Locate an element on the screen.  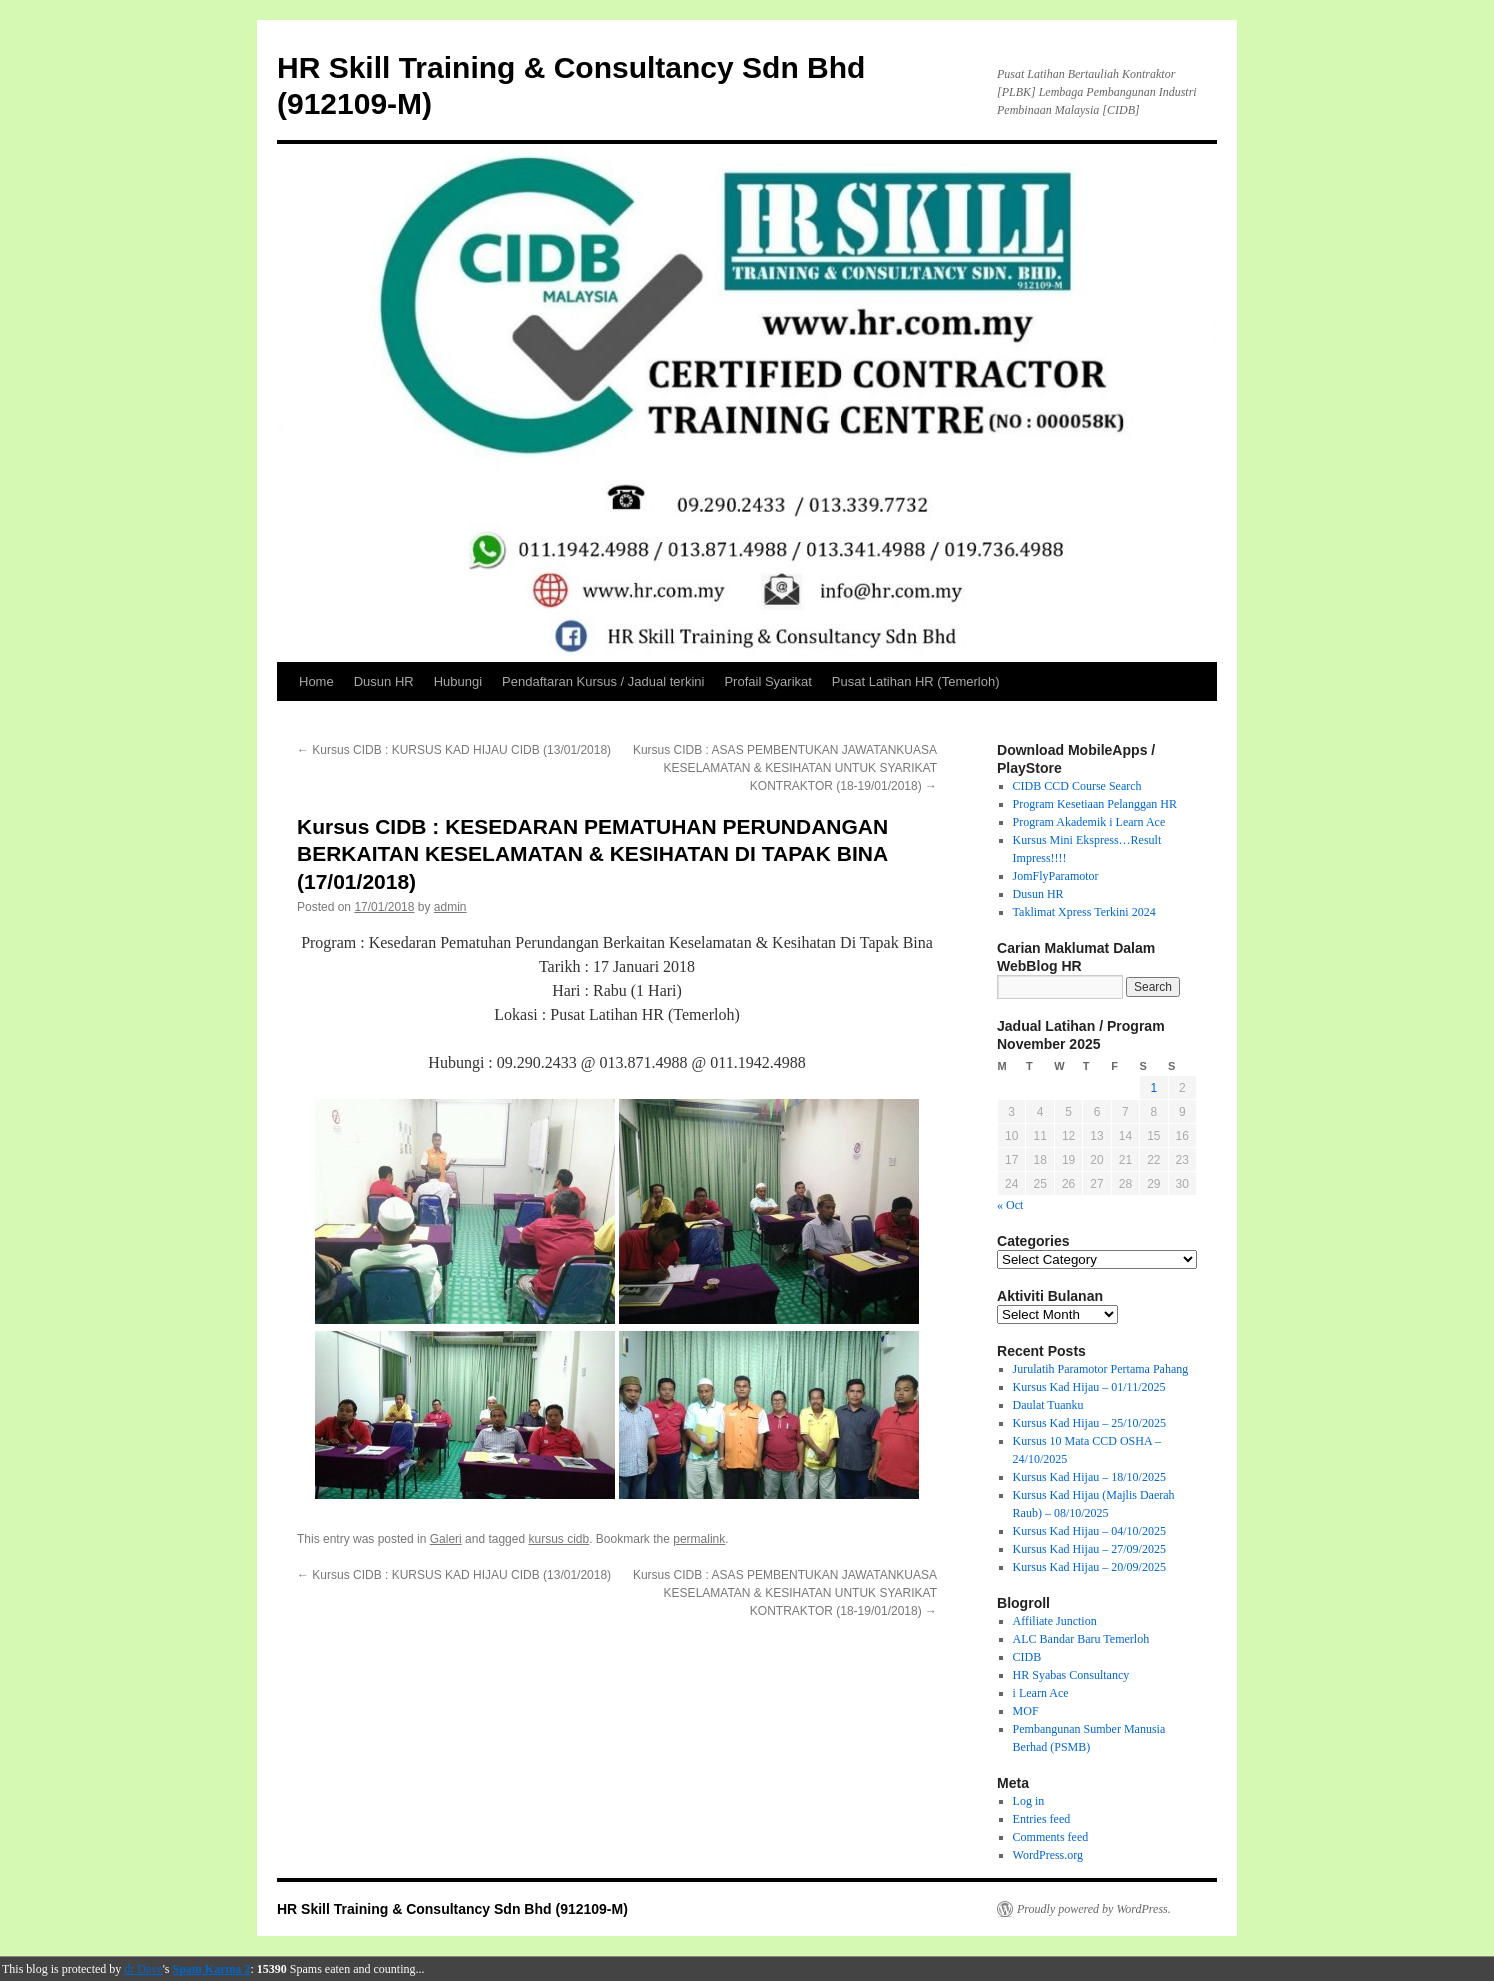
Kursus Kad Hijau – 18/10/2025 is located at coordinates (1089, 1477).